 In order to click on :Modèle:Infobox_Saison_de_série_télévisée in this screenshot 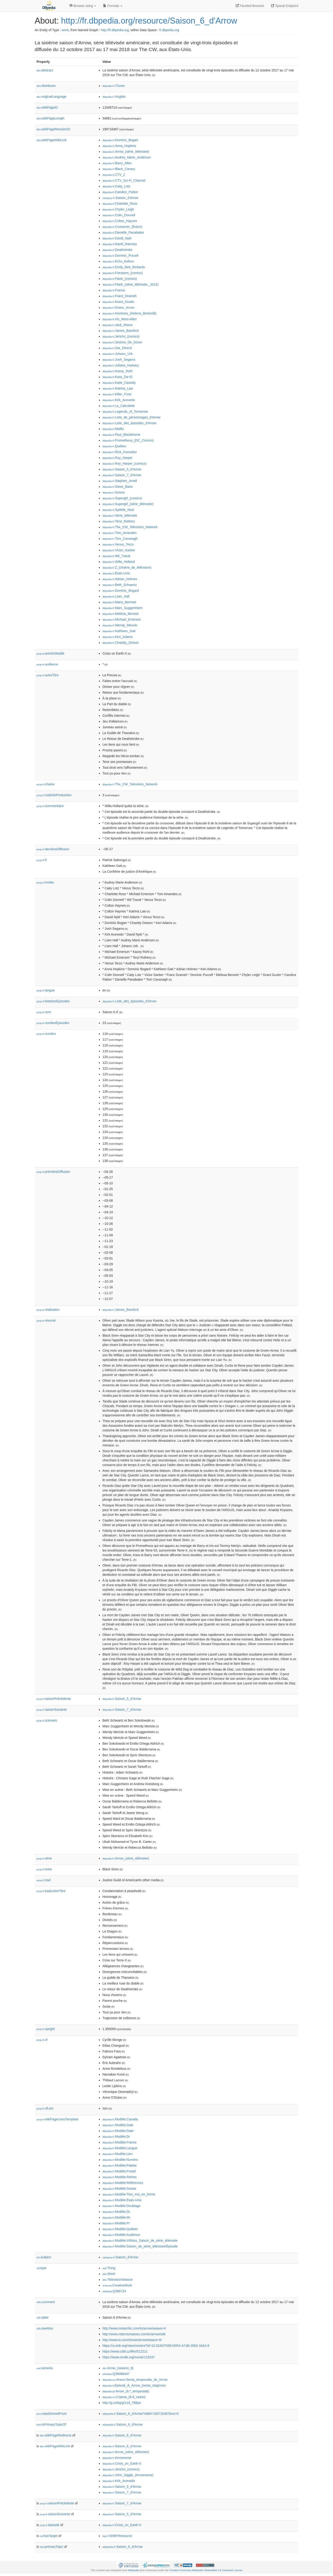, I will do `click(140, 2240)`.